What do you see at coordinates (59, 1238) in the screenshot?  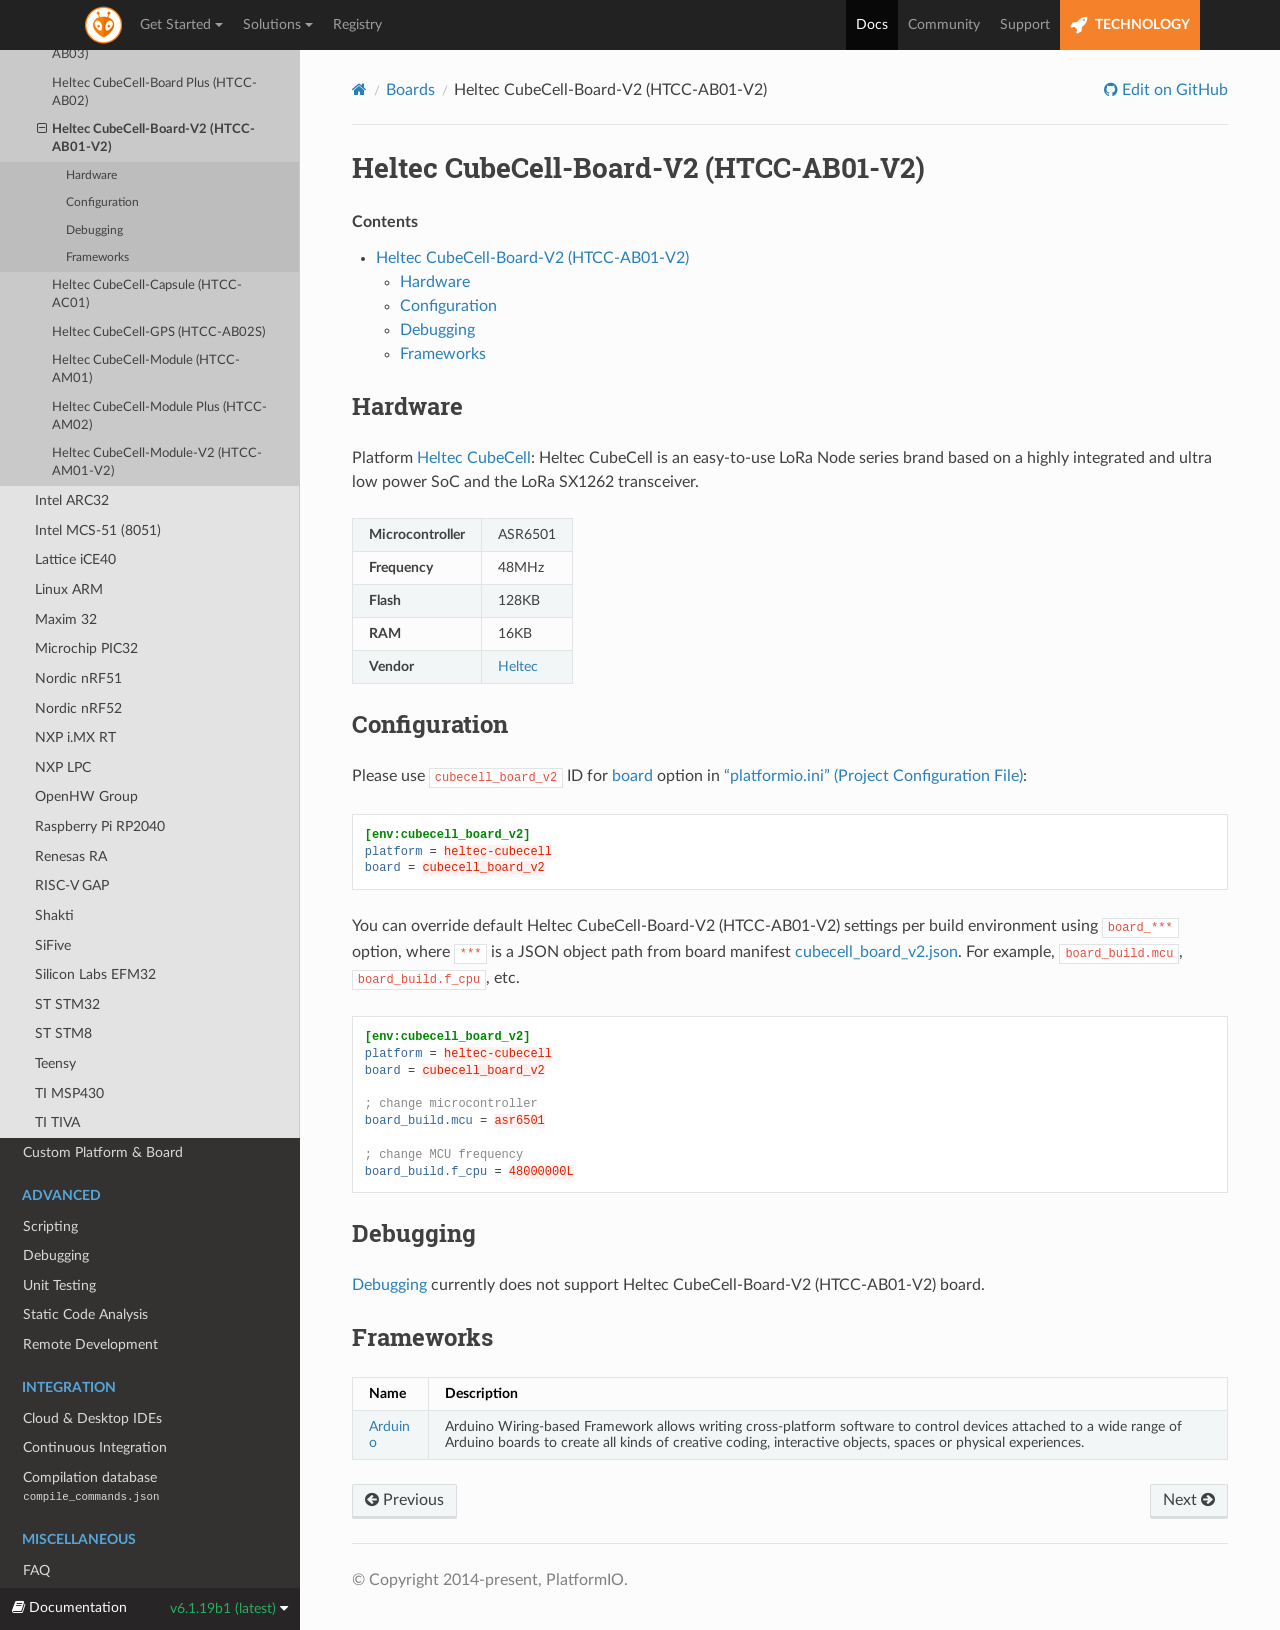 I see `Unit Testing` at bounding box center [59, 1238].